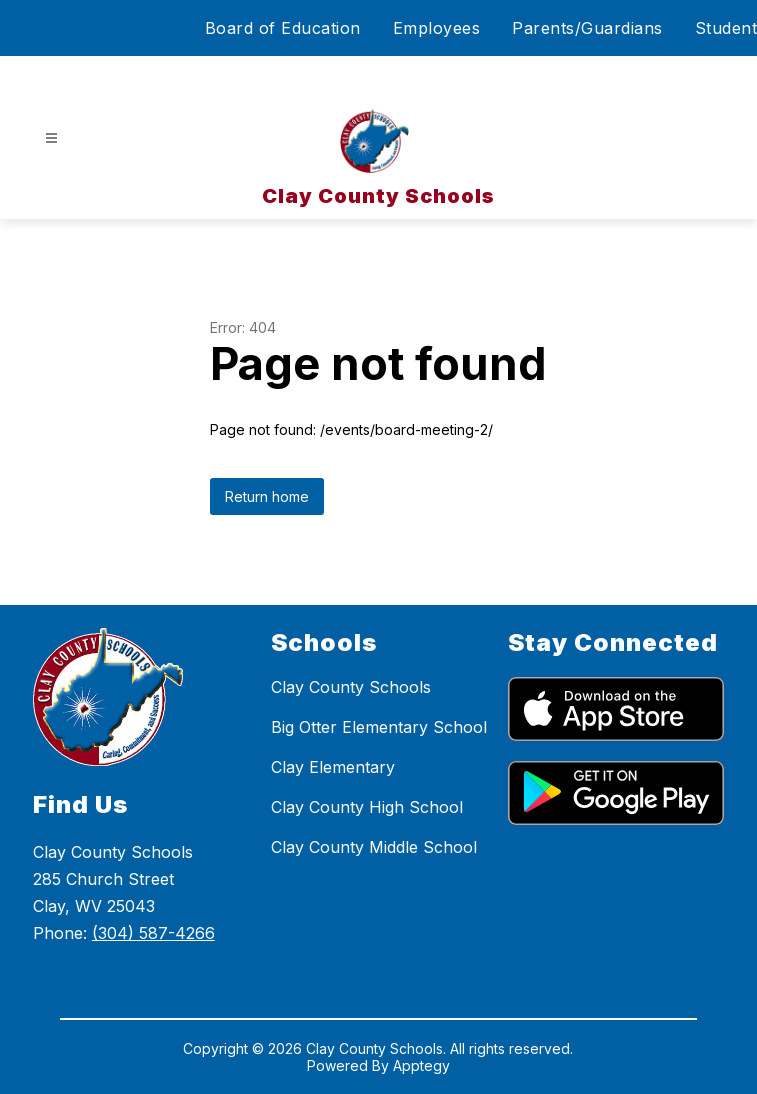 Image resolution: width=757 pixels, height=1094 pixels. I want to click on Clay County Middle School, so click(374, 847).